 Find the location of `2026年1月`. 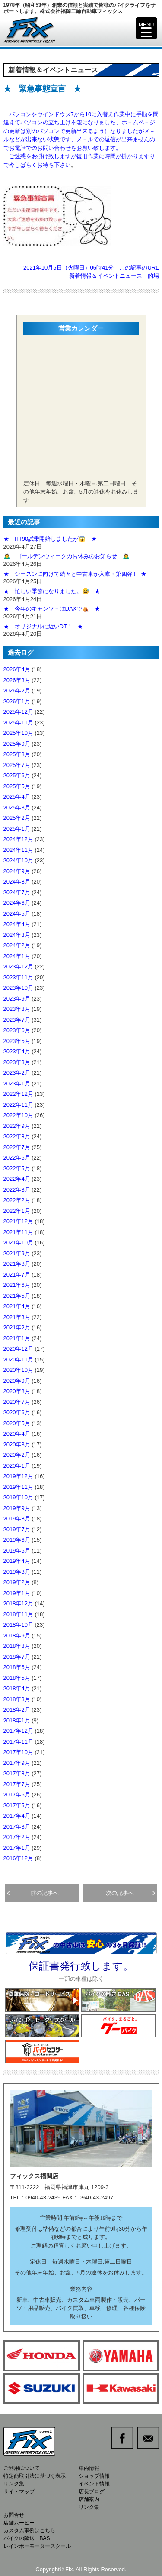

2026年1月 is located at coordinates (16, 701).